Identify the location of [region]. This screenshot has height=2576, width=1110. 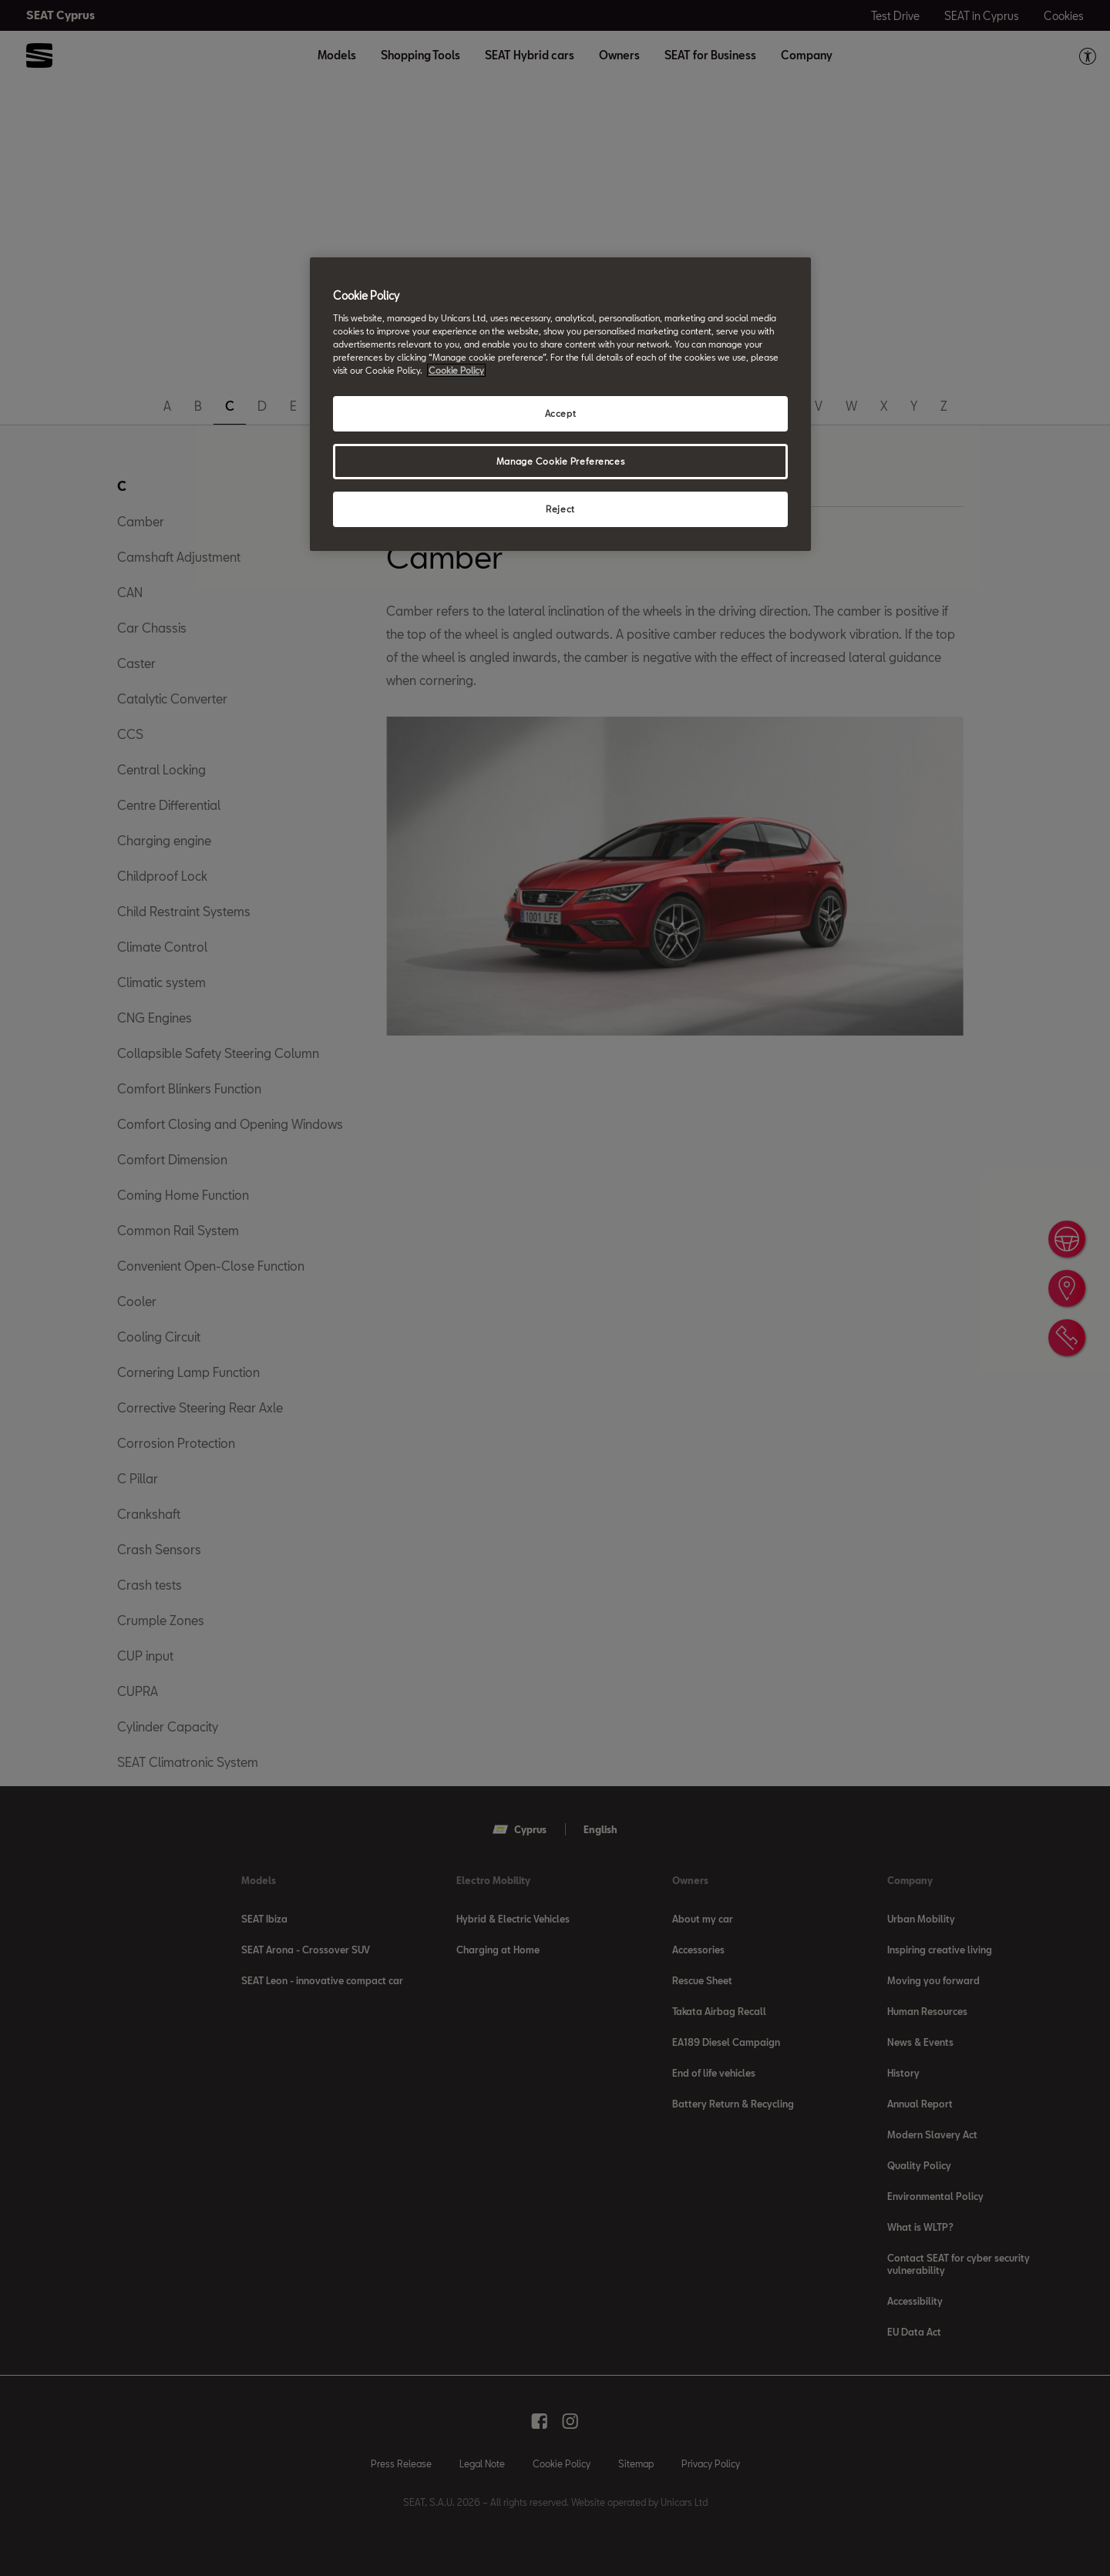
(560, 404).